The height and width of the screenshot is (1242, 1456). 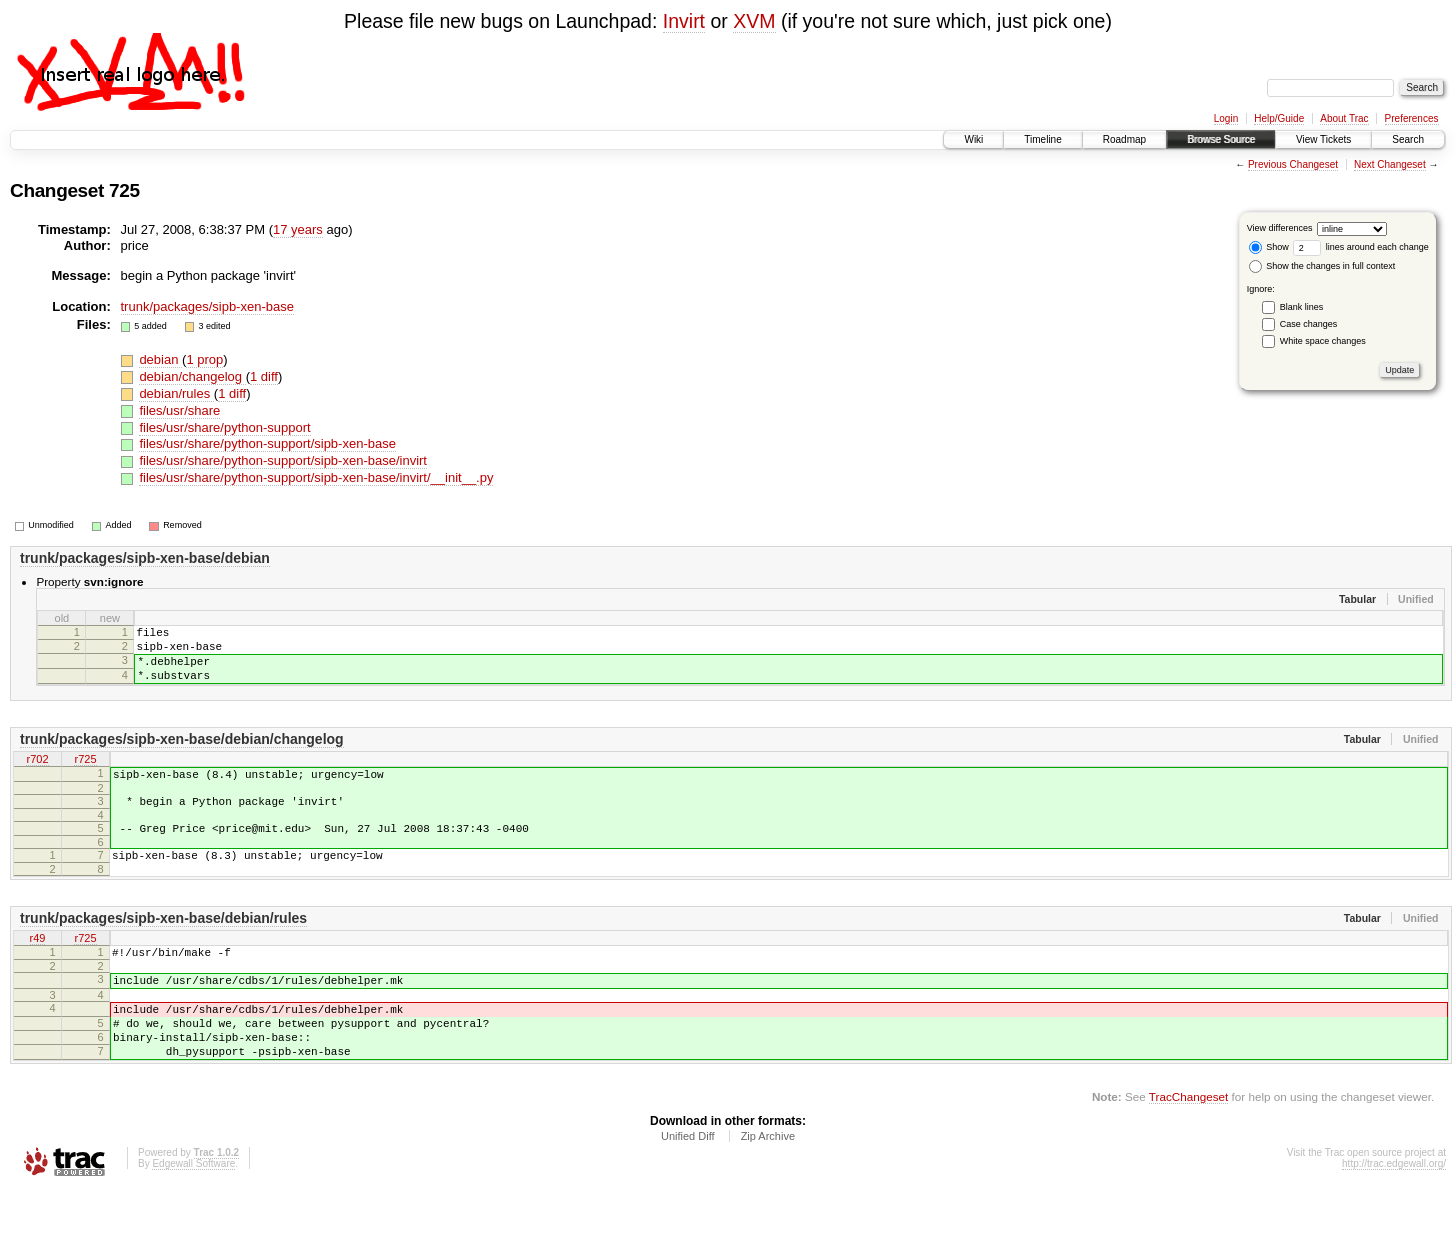 What do you see at coordinates (684, 21) in the screenshot?
I see `Invirt` at bounding box center [684, 21].